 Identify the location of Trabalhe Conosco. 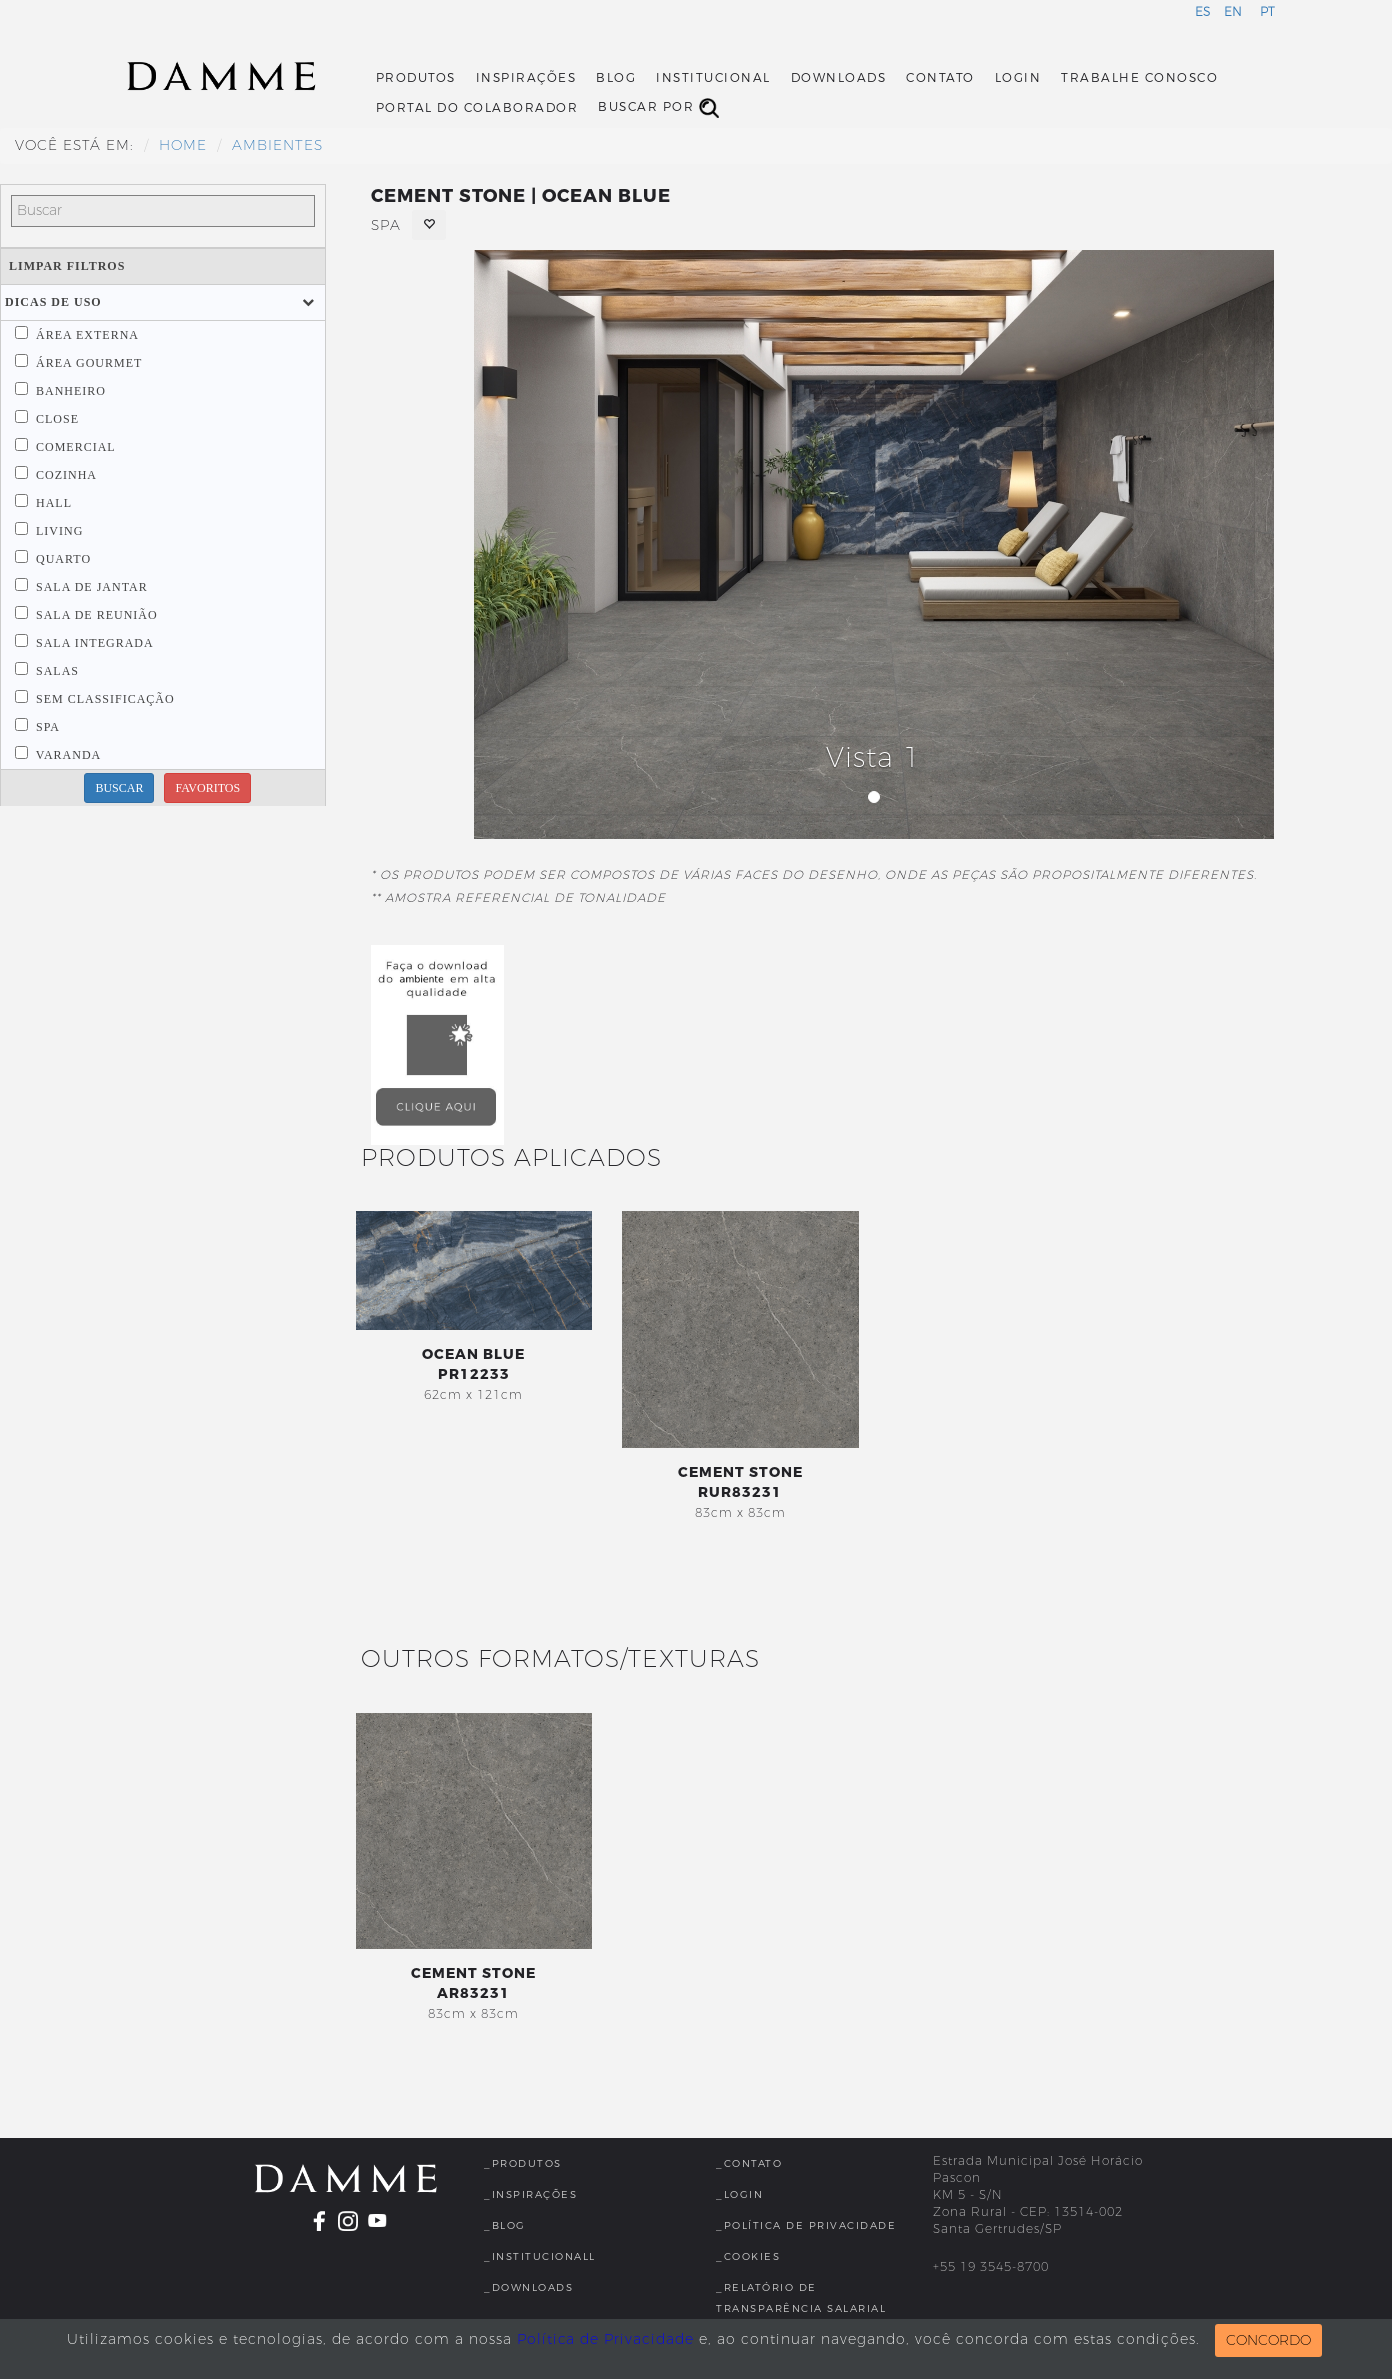
(1139, 78).